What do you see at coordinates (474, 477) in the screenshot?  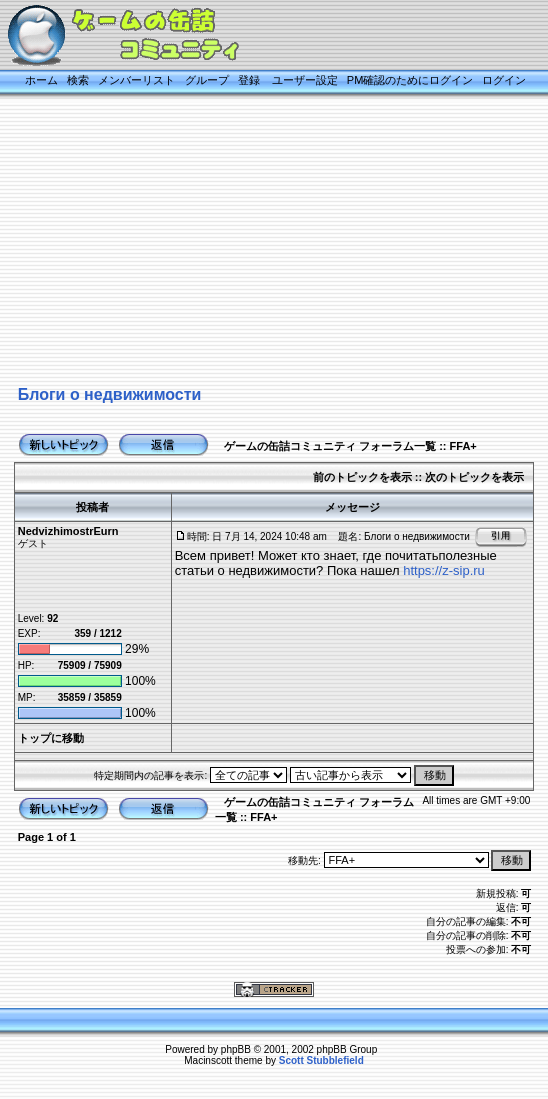 I see `次のトピックを表示` at bounding box center [474, 477].